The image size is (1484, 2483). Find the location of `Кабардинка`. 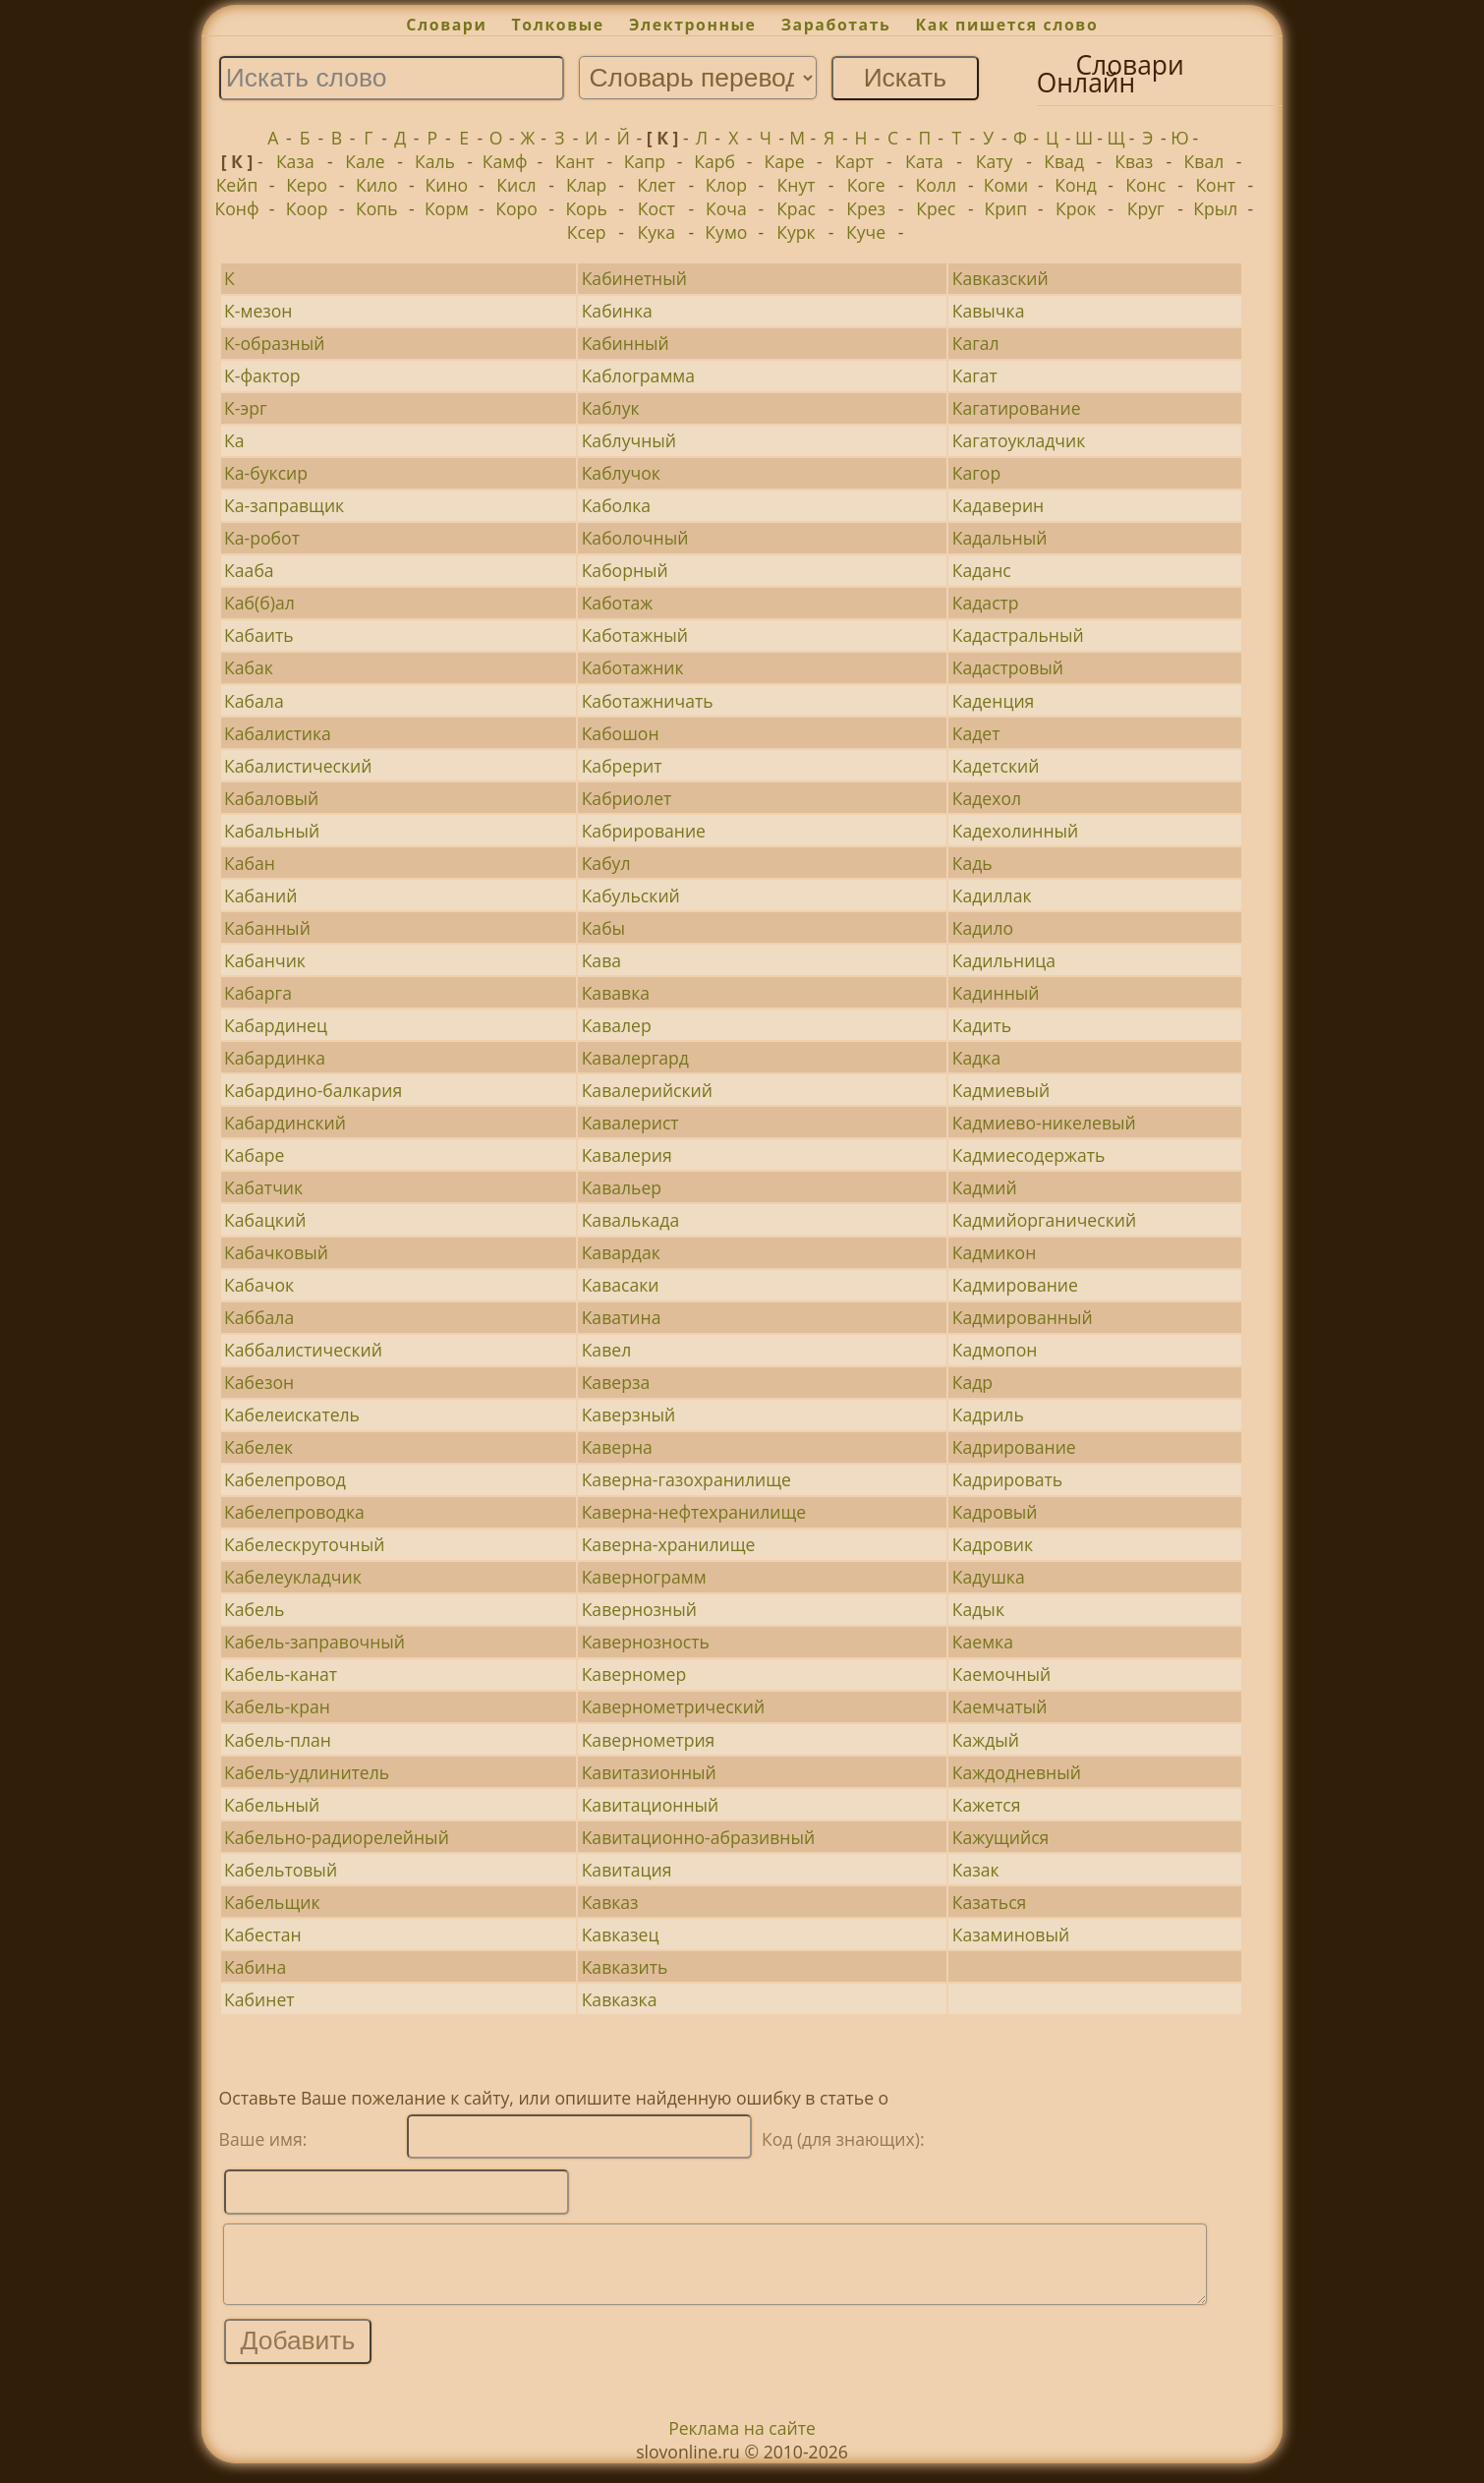

Кабардинка is located at coordinates (274, 1057).